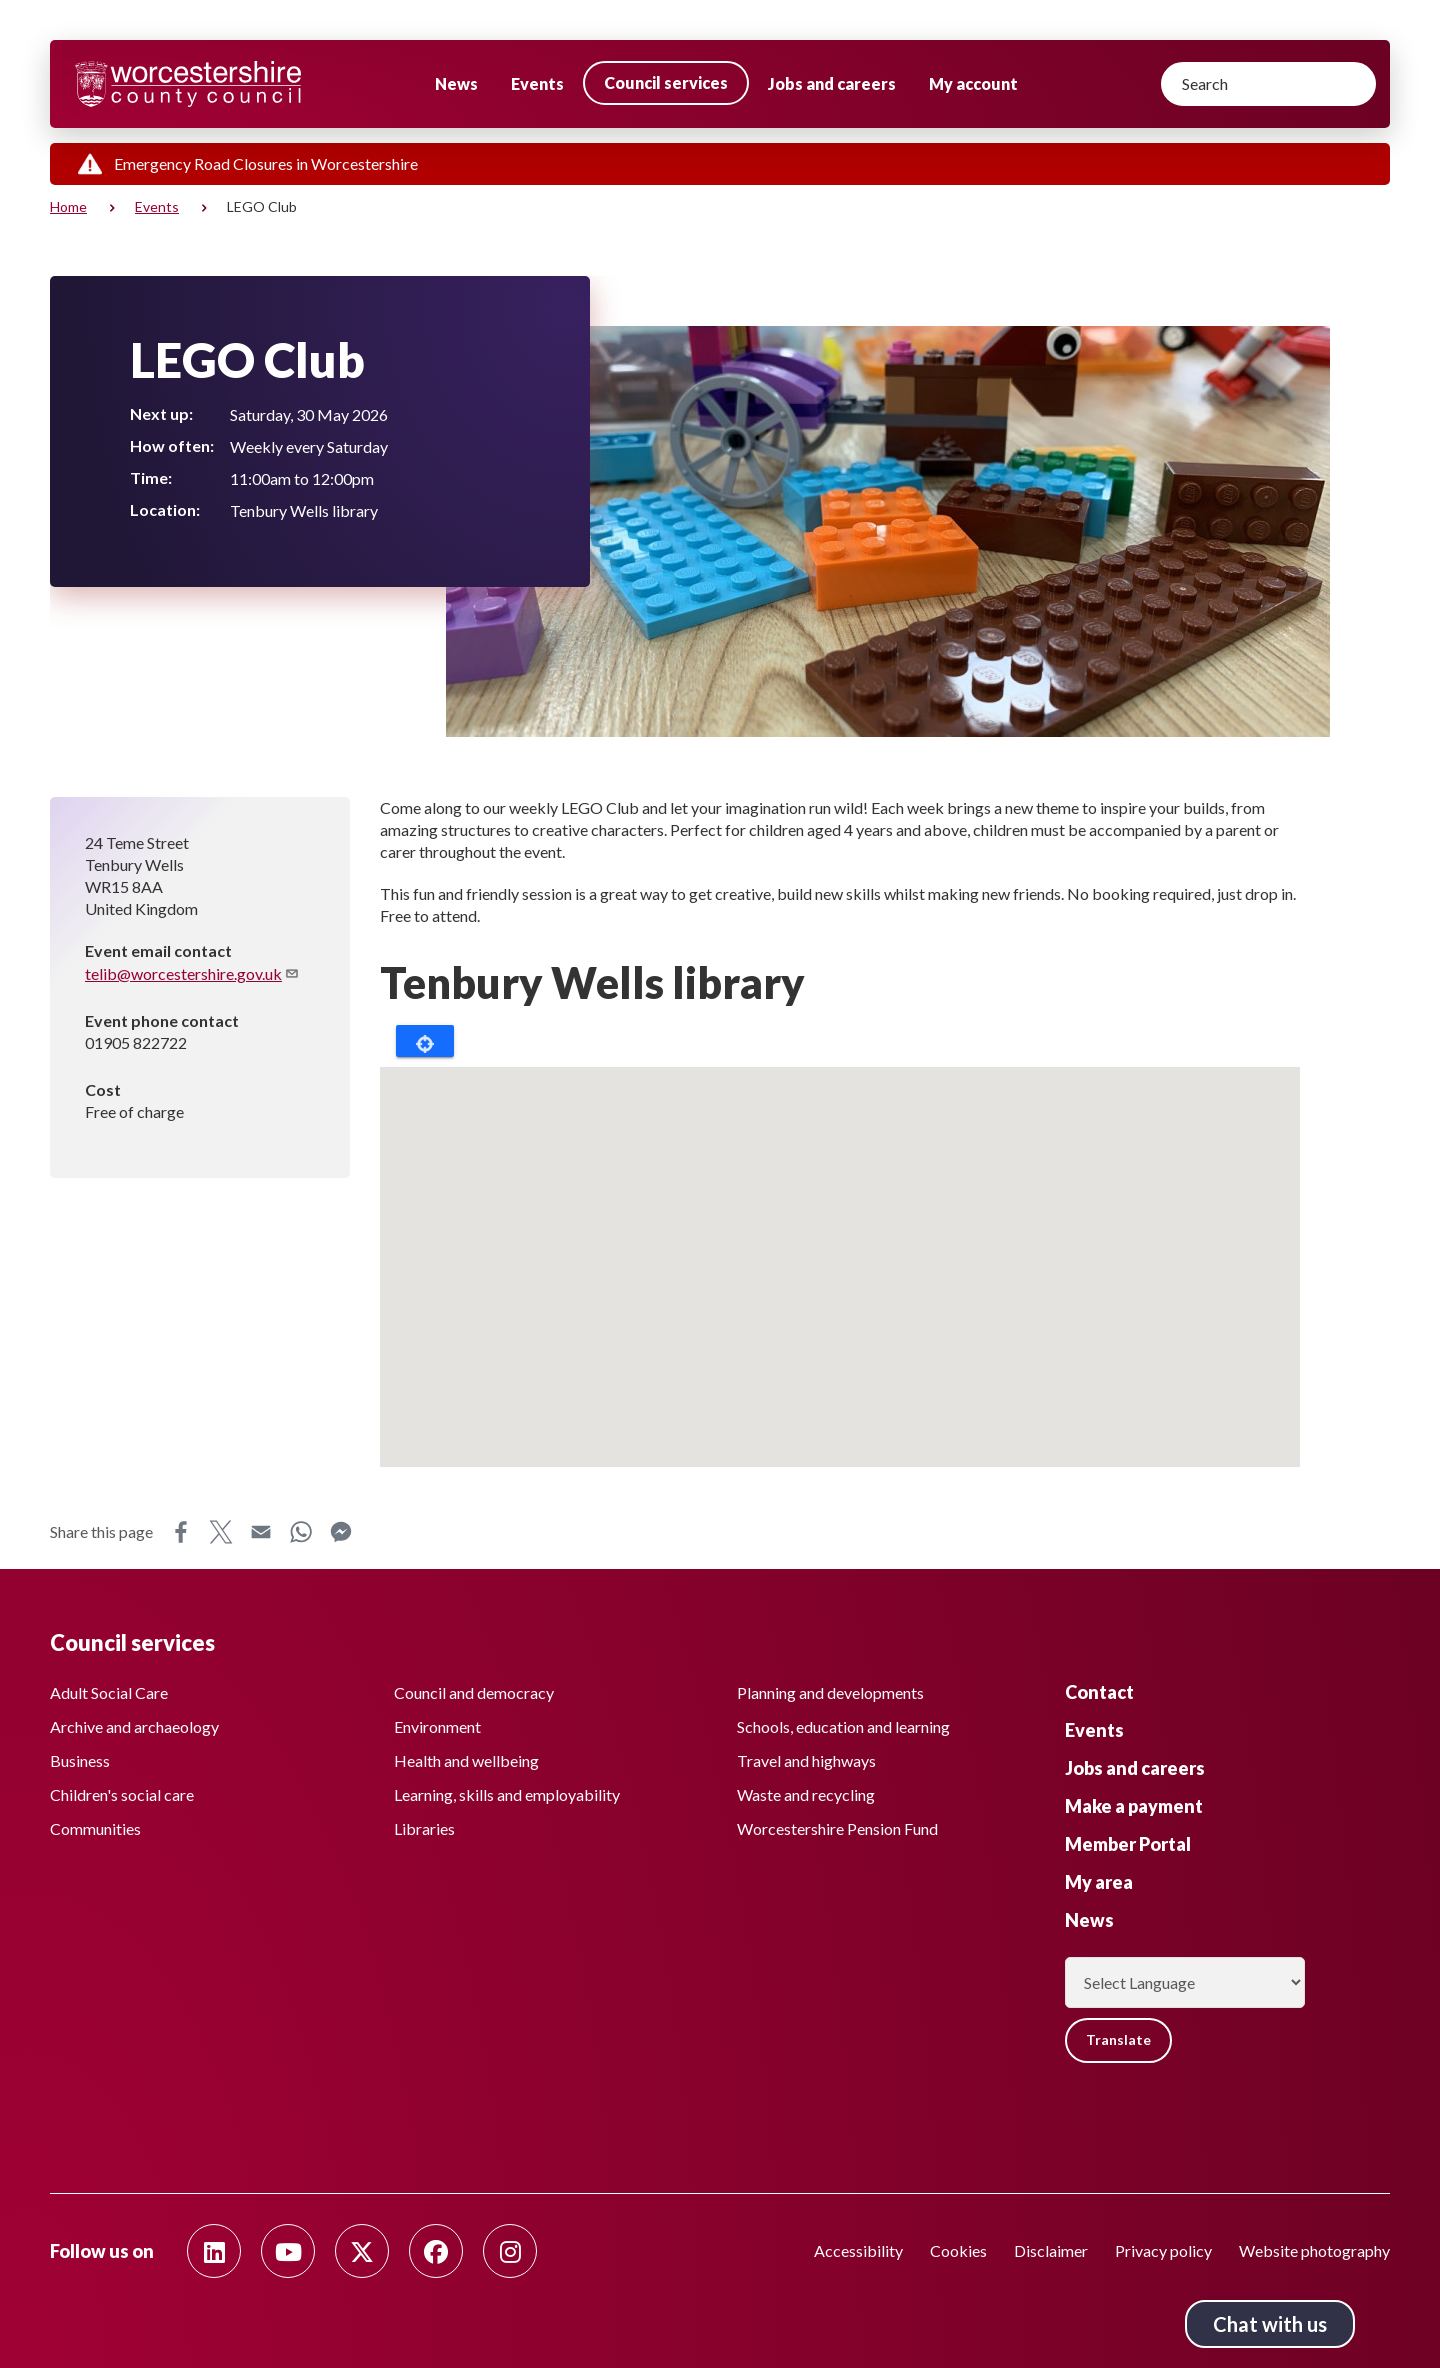 The image size is (1440, 2368). Describe the element at coordinates (95, 1827) in the screenshot. I see `Communities` at that location.